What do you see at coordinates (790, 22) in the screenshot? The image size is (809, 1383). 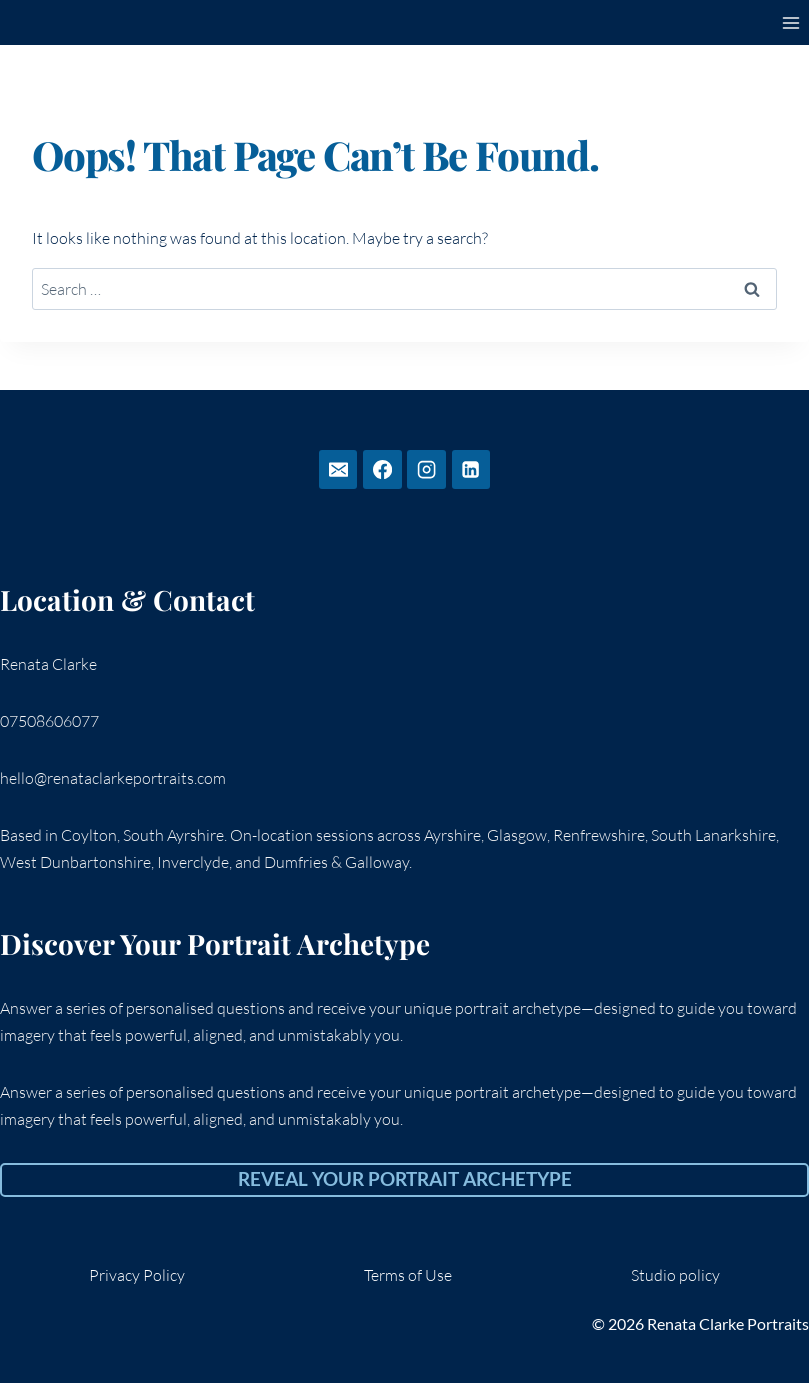 I see `[Open menu]` at bounding box center [790, 22].